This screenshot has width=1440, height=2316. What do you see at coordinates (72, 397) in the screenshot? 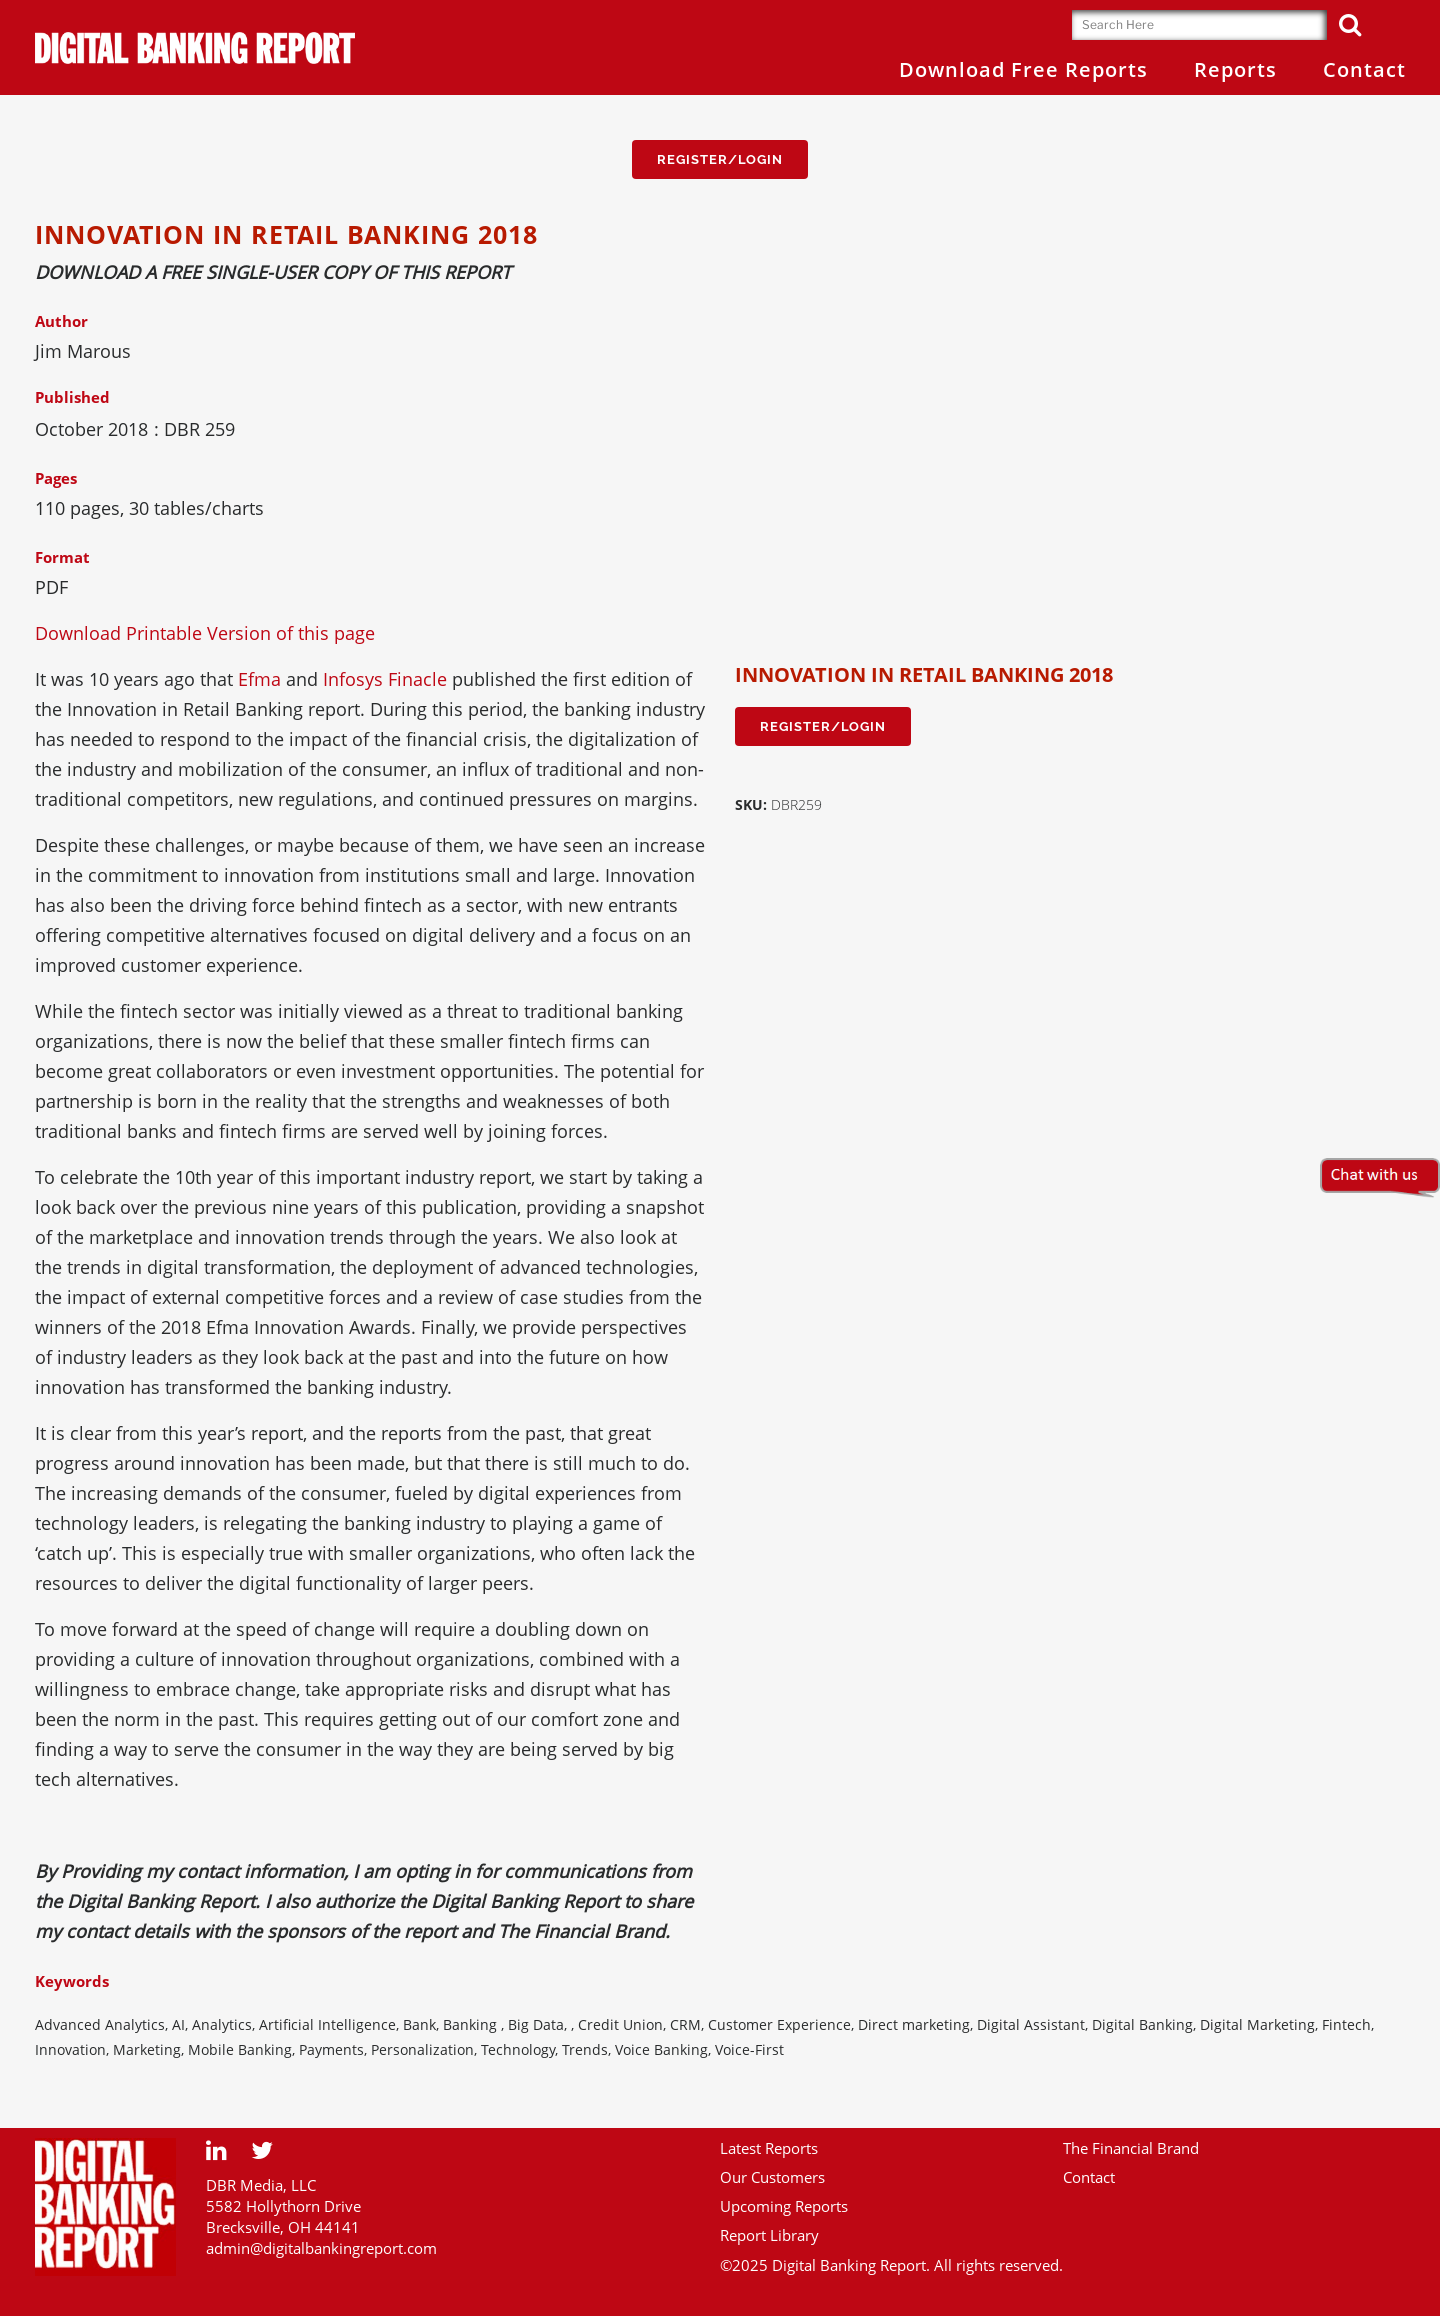
I see `Published` at bounding box center [72, 397].